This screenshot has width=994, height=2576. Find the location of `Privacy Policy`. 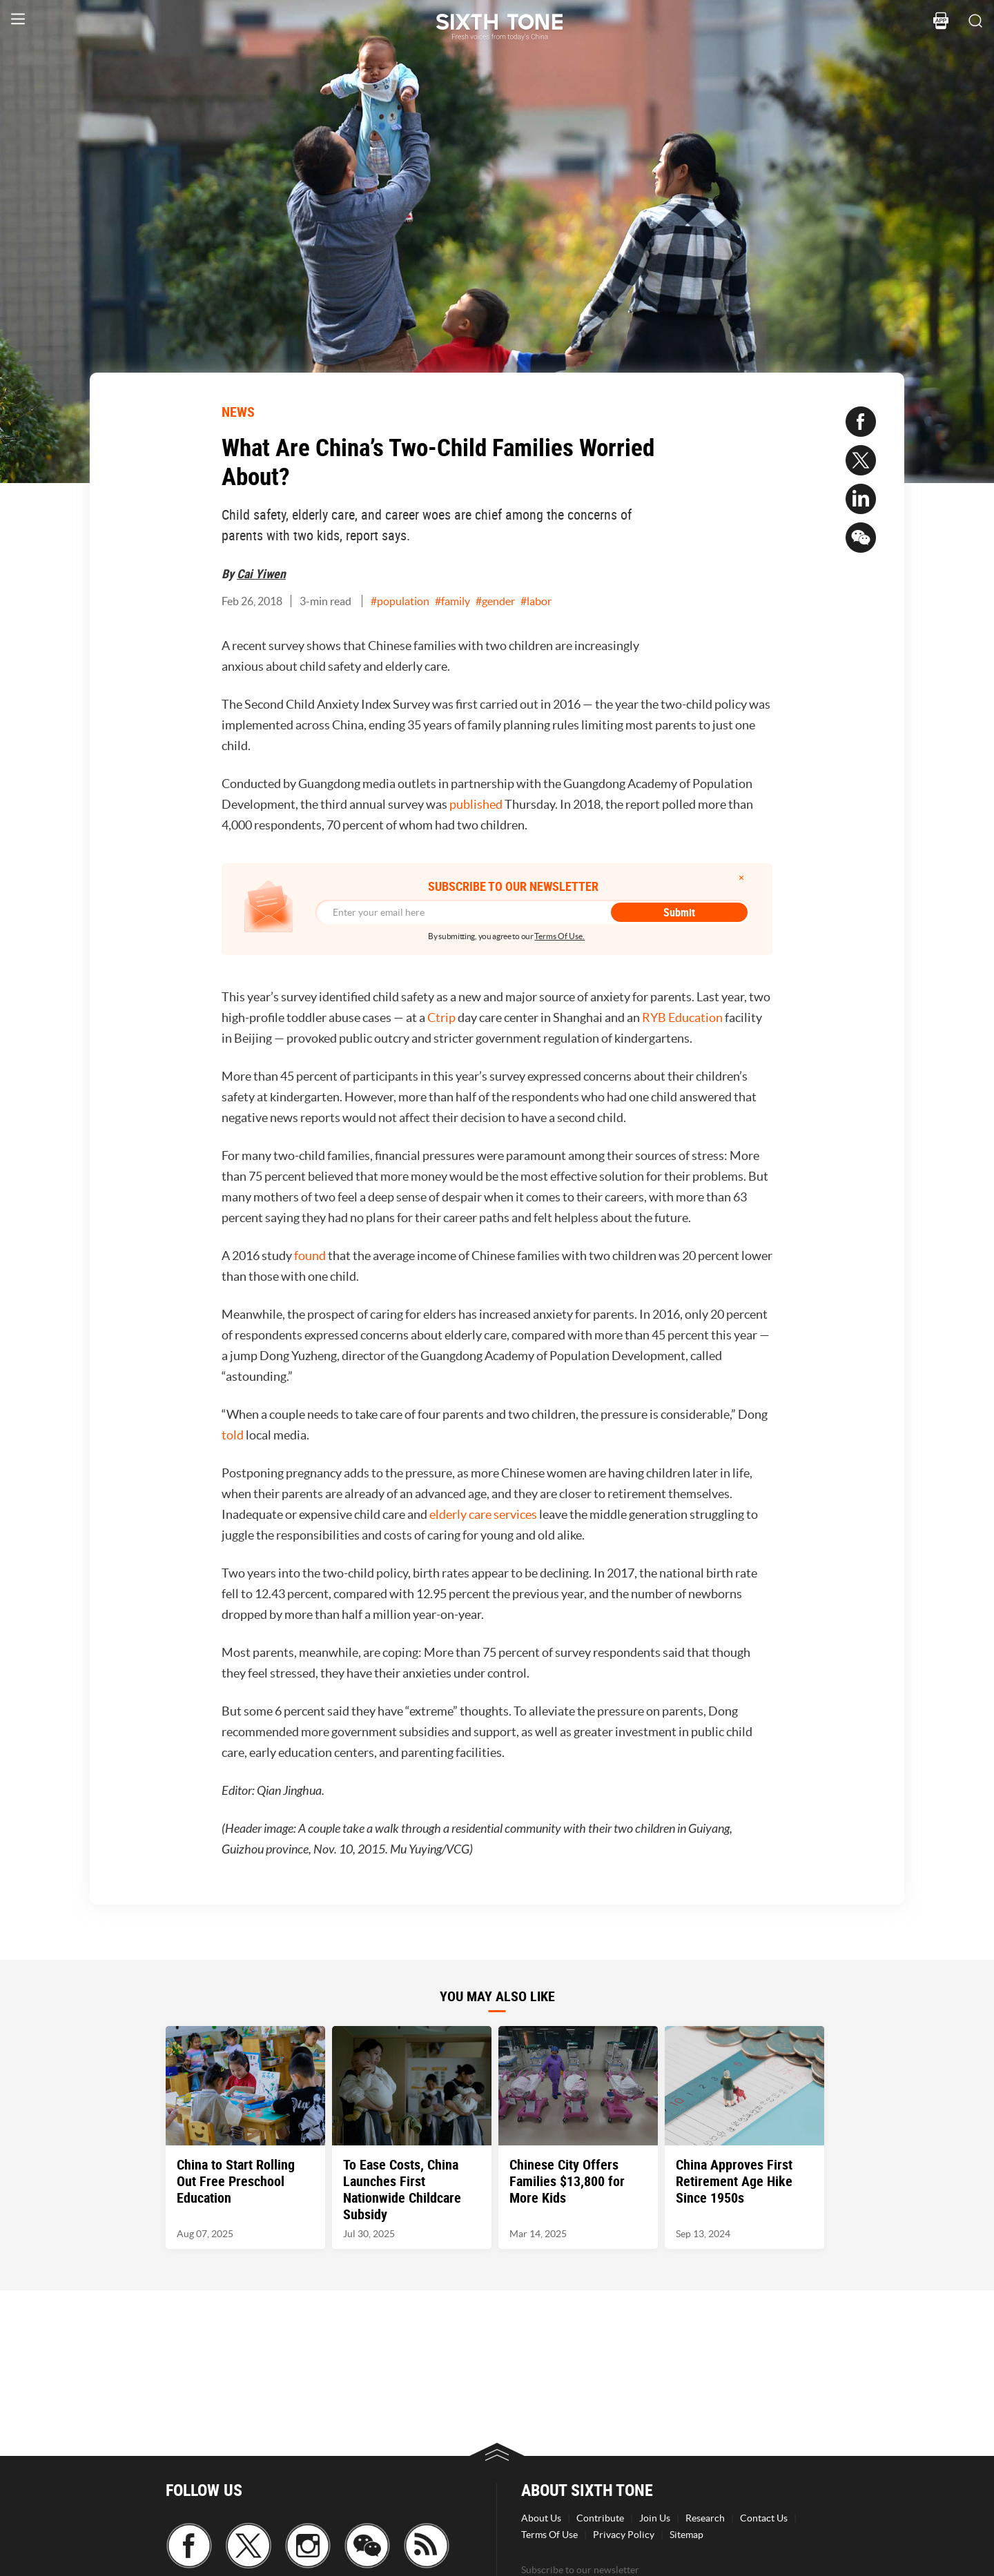

Privacy Policy is located at coordinates (623, 2534).